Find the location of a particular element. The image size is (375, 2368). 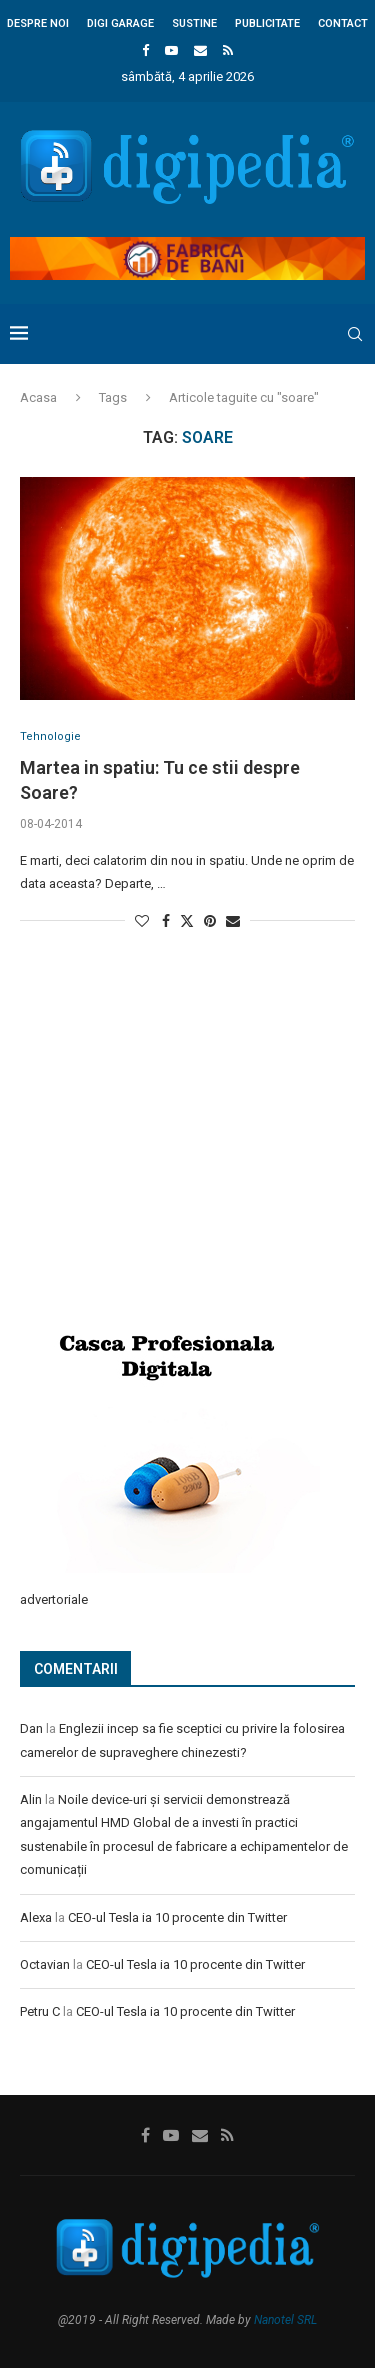

Octavian is located at coordinates (45, 1964).